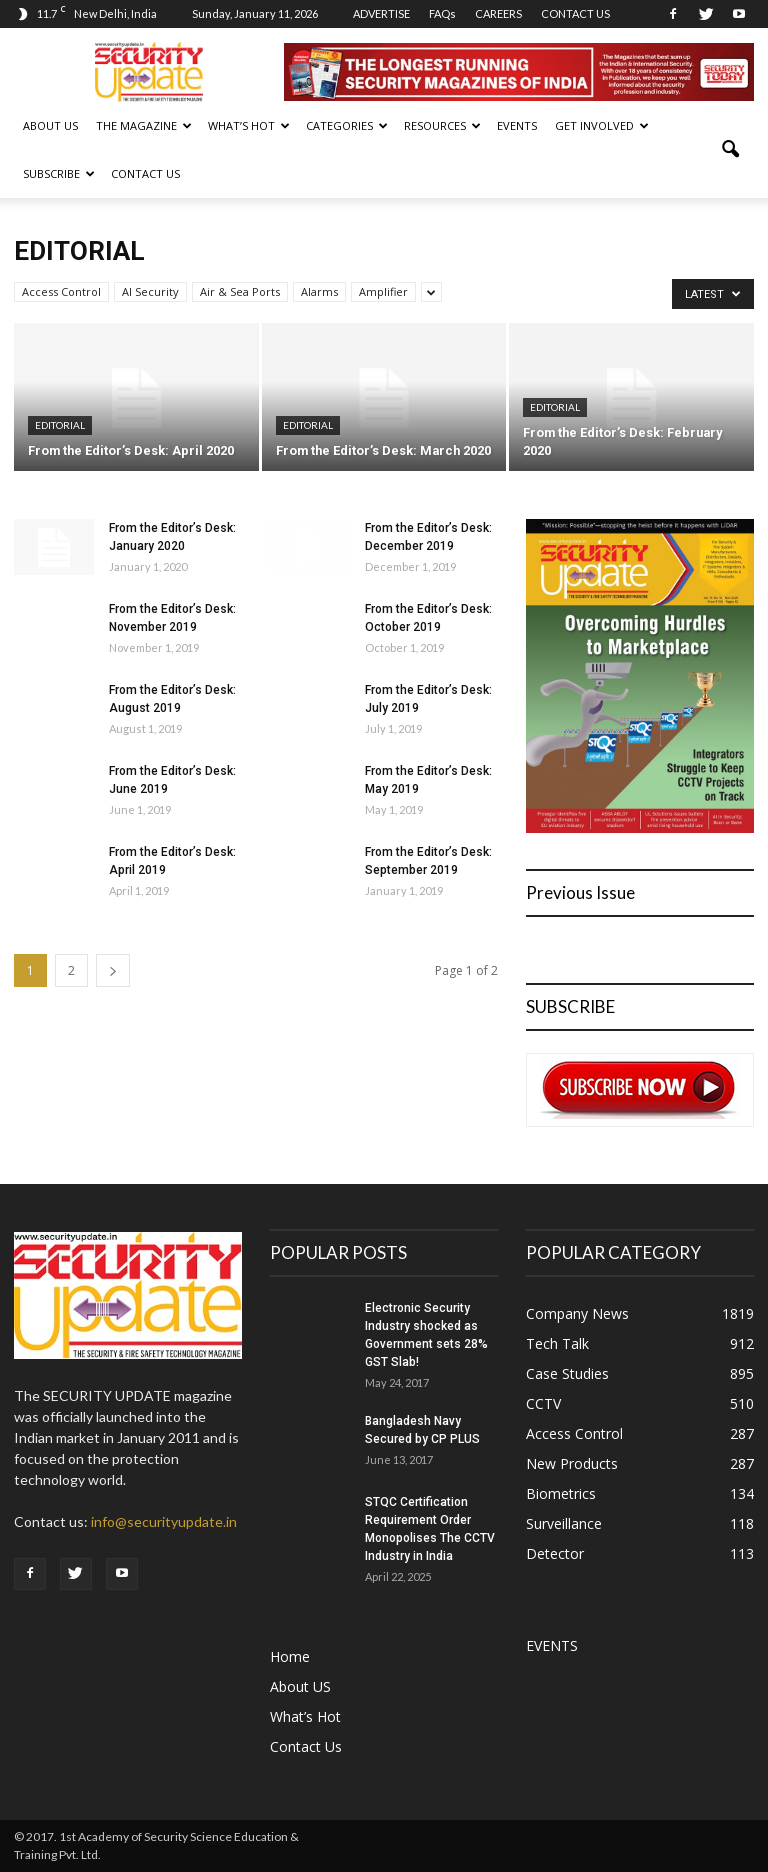 This screenshot has width=768, height=1872. What do you see at coordinates (564, 1523) in the screenshot?
I see `Surveillance` at bounding box center [564, 1523].